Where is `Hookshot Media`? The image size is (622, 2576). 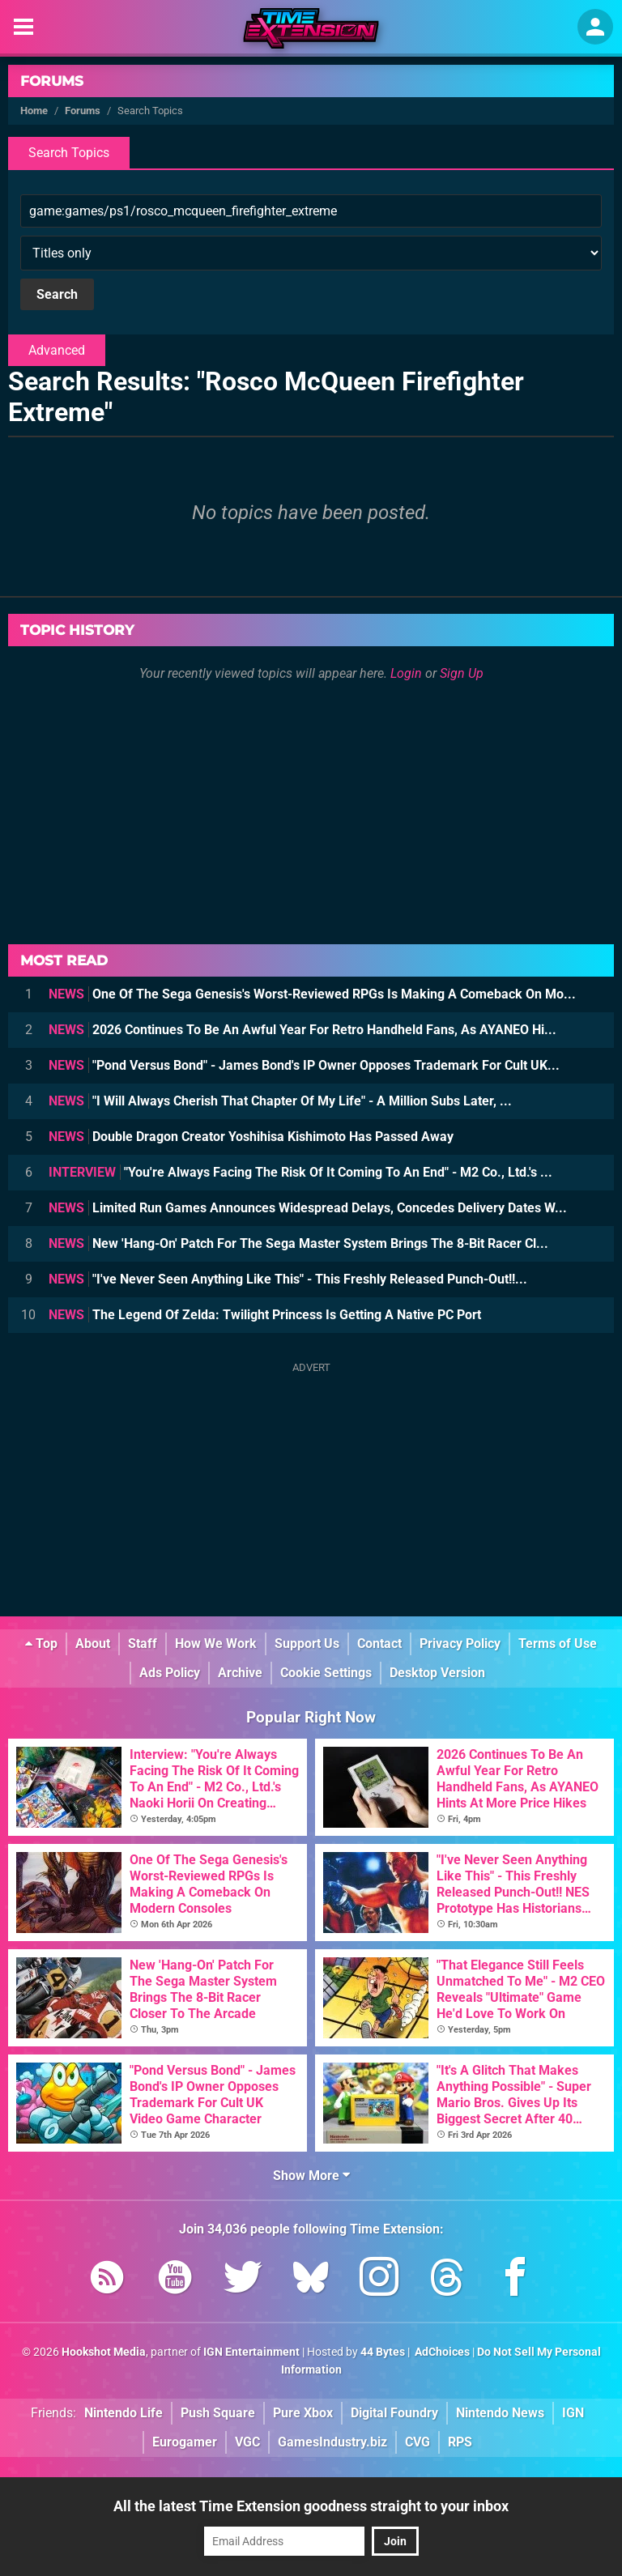 Hookshot Media is located at coordinates (104, 2352).